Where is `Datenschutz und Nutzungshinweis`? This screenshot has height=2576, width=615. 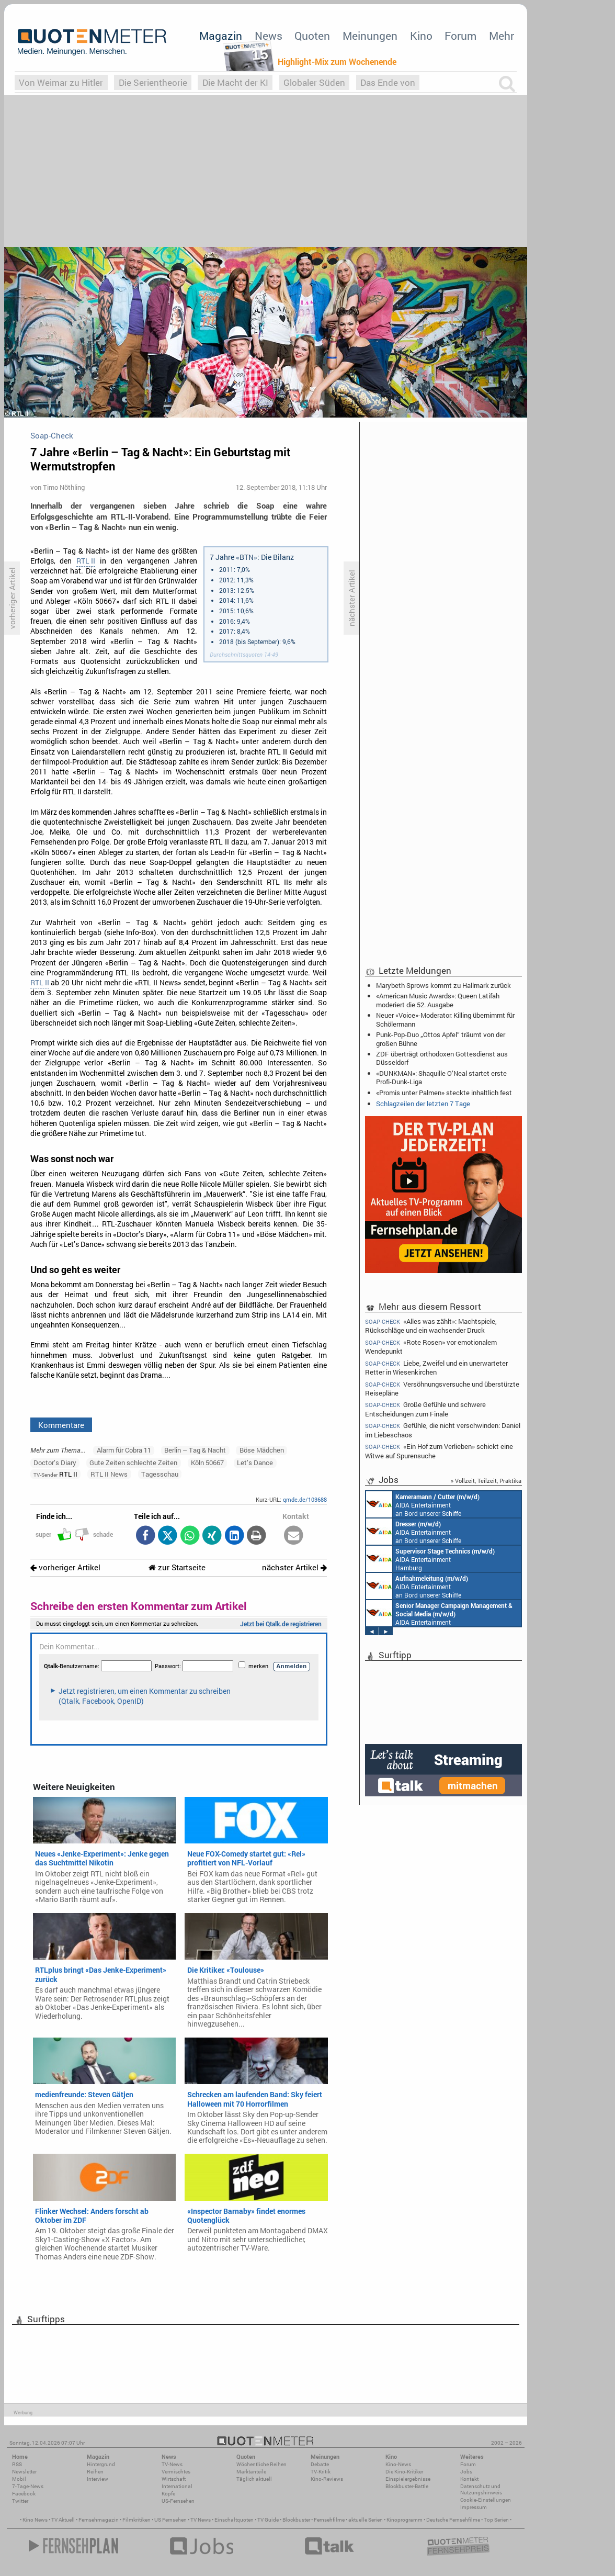
Datenschutz und Nutzungshinweis is located at coordinates (481, 2489).